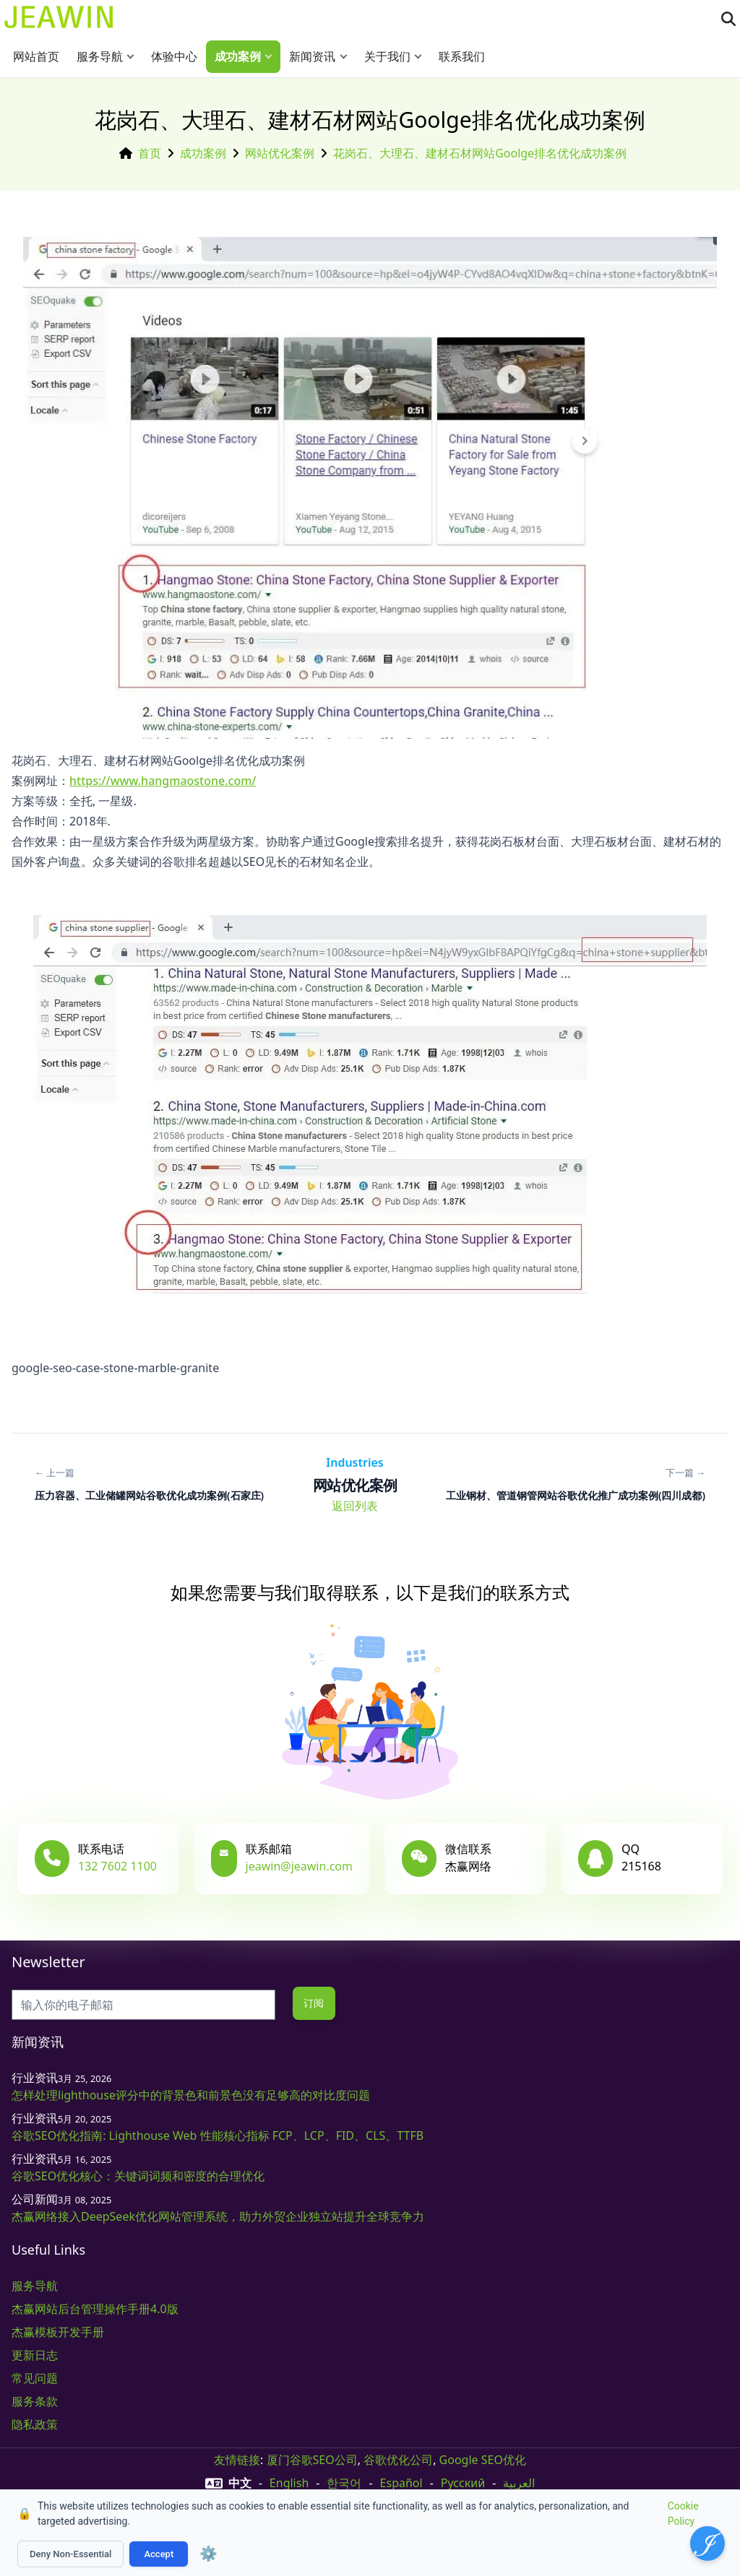  Describe the element at coordinates (36, 56) in the screenshot. I see `网站首页` at that location.